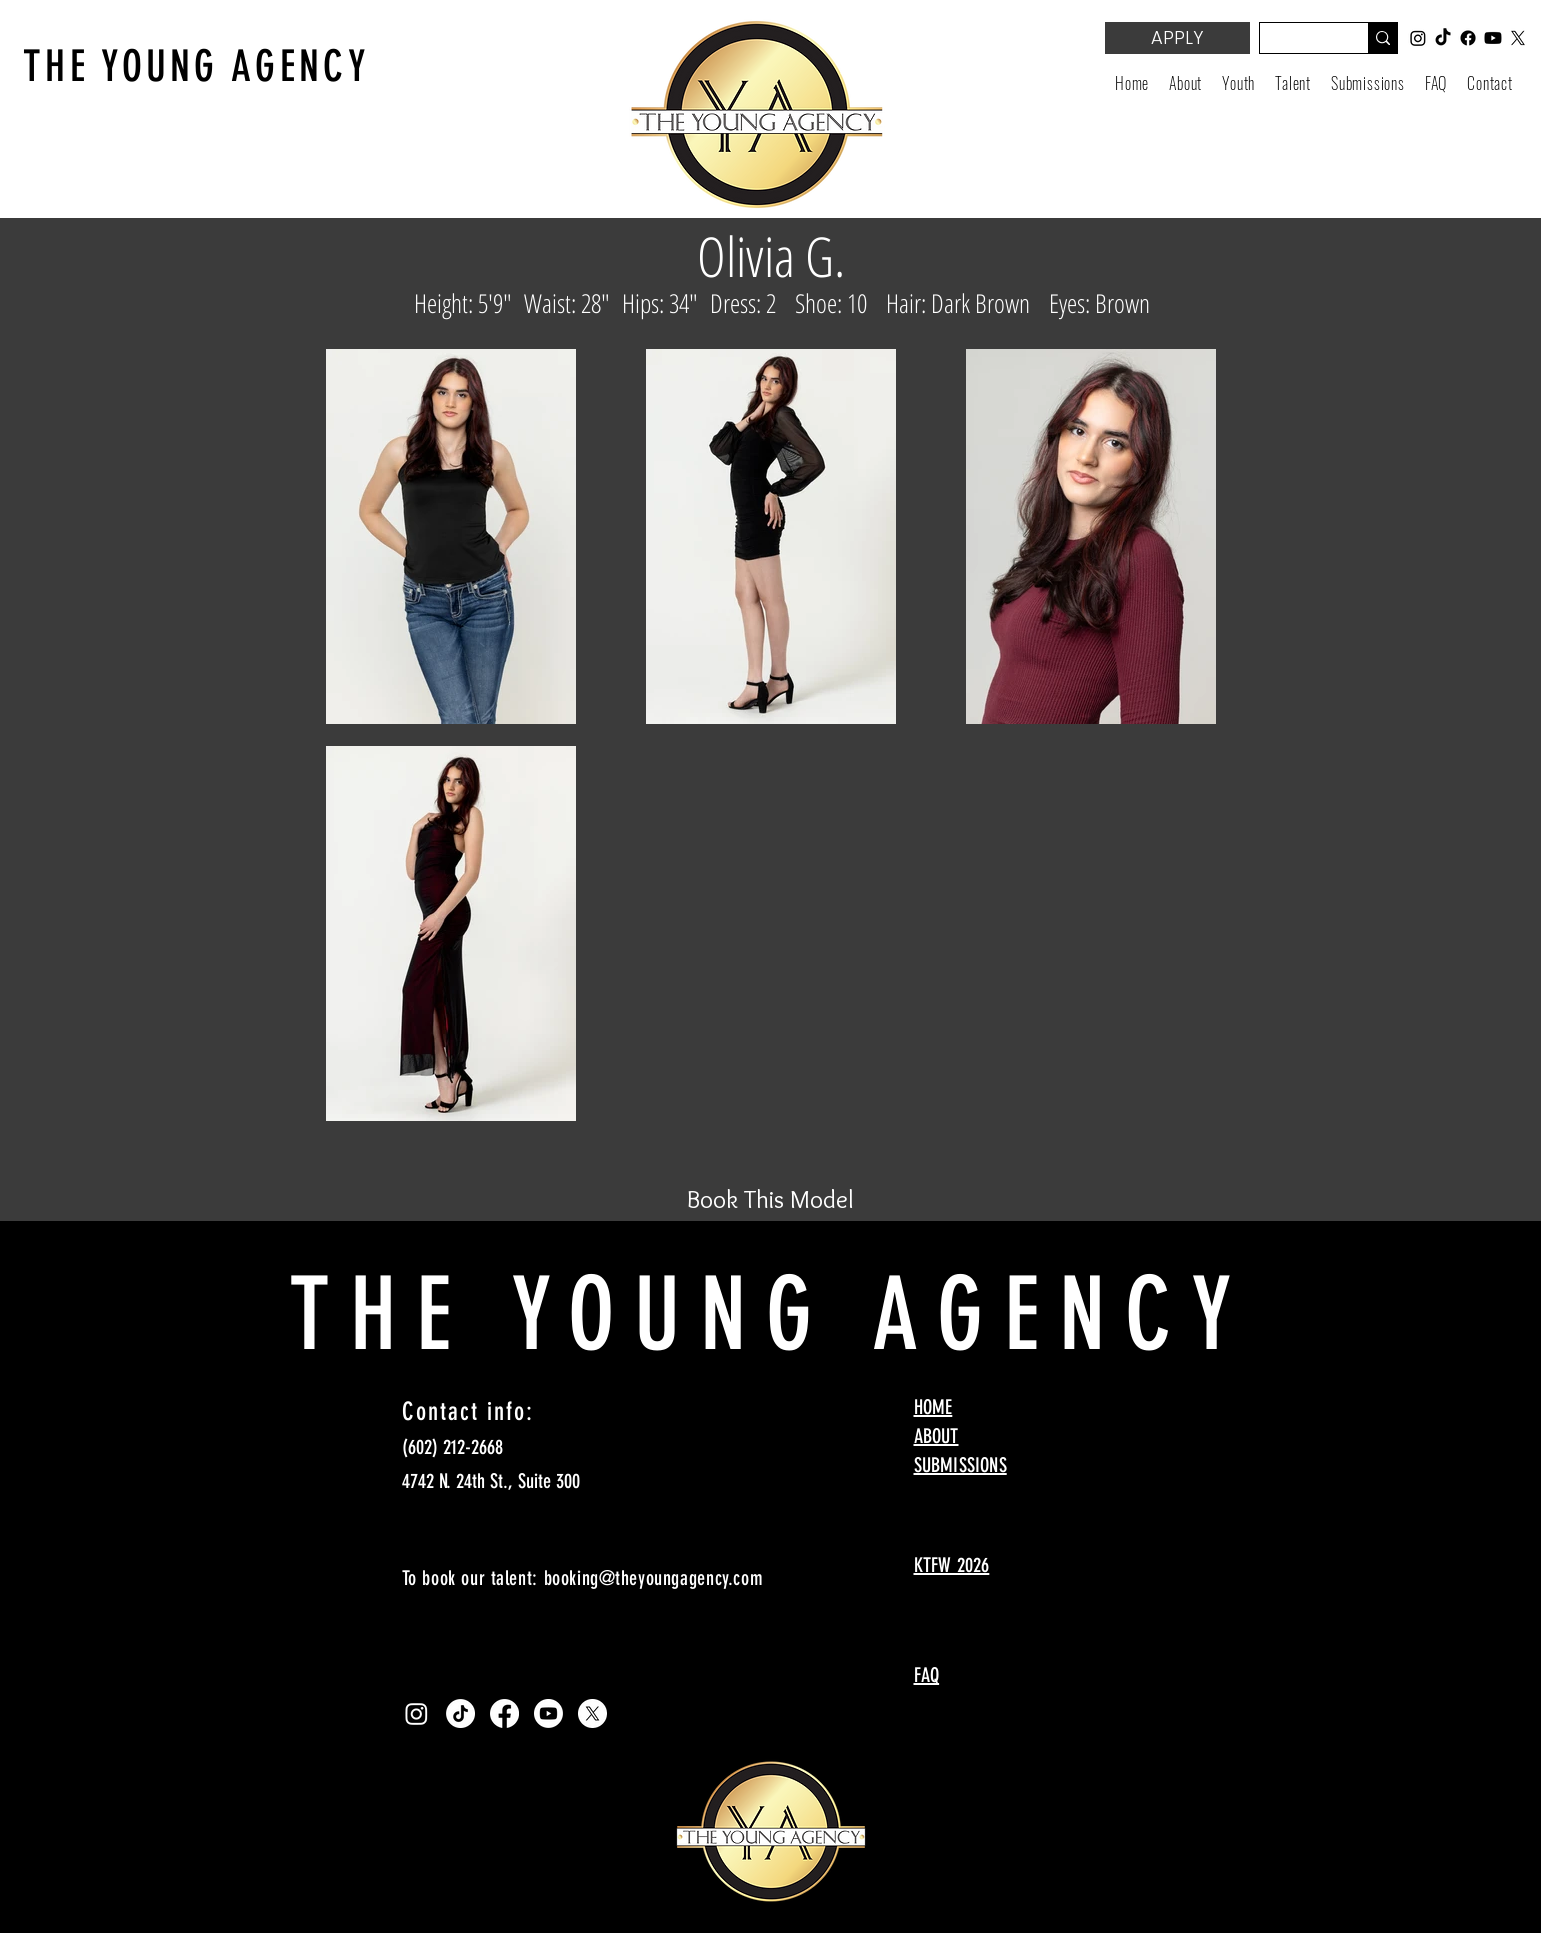 The height and width of the screenshot is (1933, 1541). What do you see at coordinates (504, 1713) in the screenshot?
I see `[Facebook]` at bounding box center [504, 1713].